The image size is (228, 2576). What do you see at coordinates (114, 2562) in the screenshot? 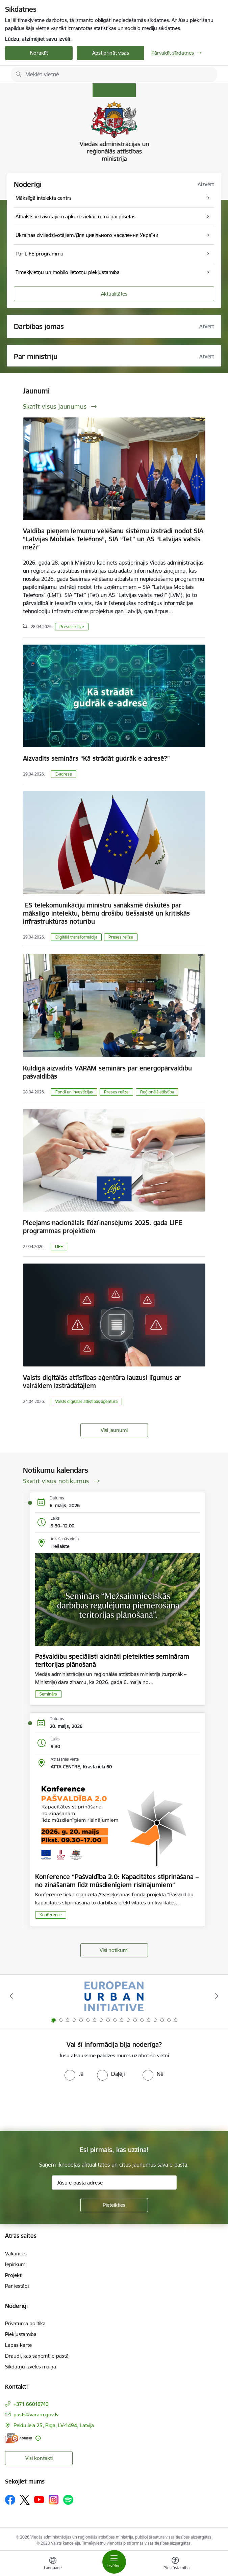
I see `[Pārslēgt navigāciju]` at bounding box center [114, 2562].